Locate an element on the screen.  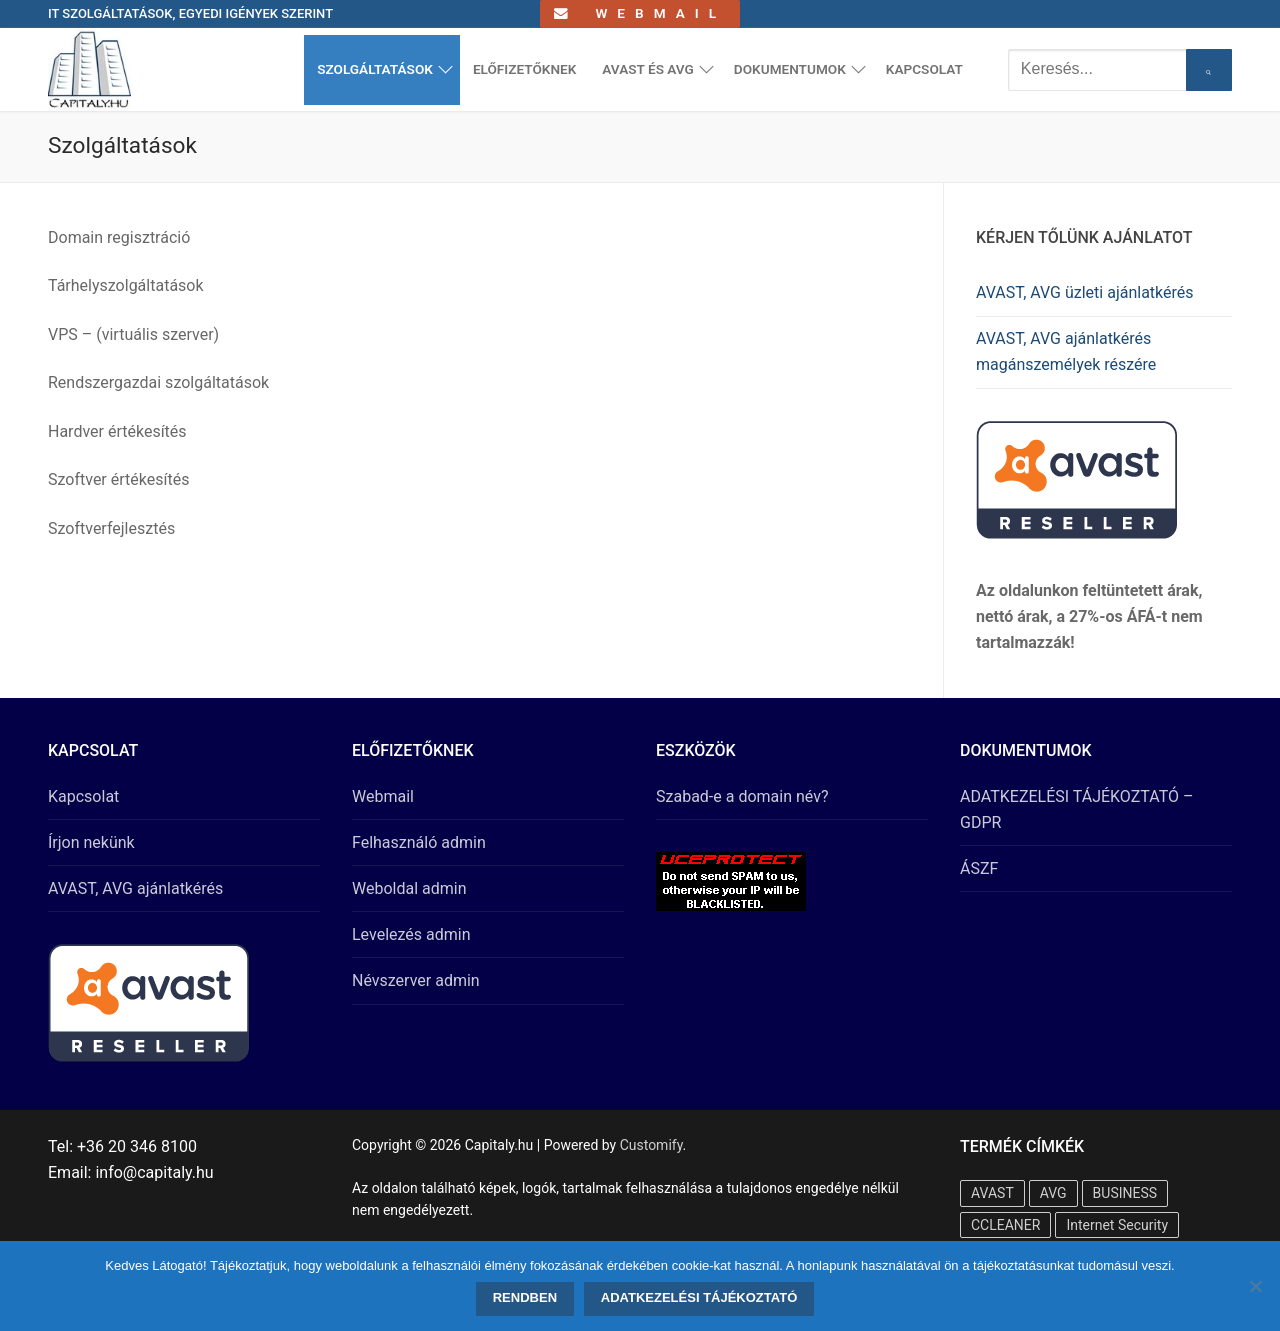
Rendben is located at coordinates (525, 1297).